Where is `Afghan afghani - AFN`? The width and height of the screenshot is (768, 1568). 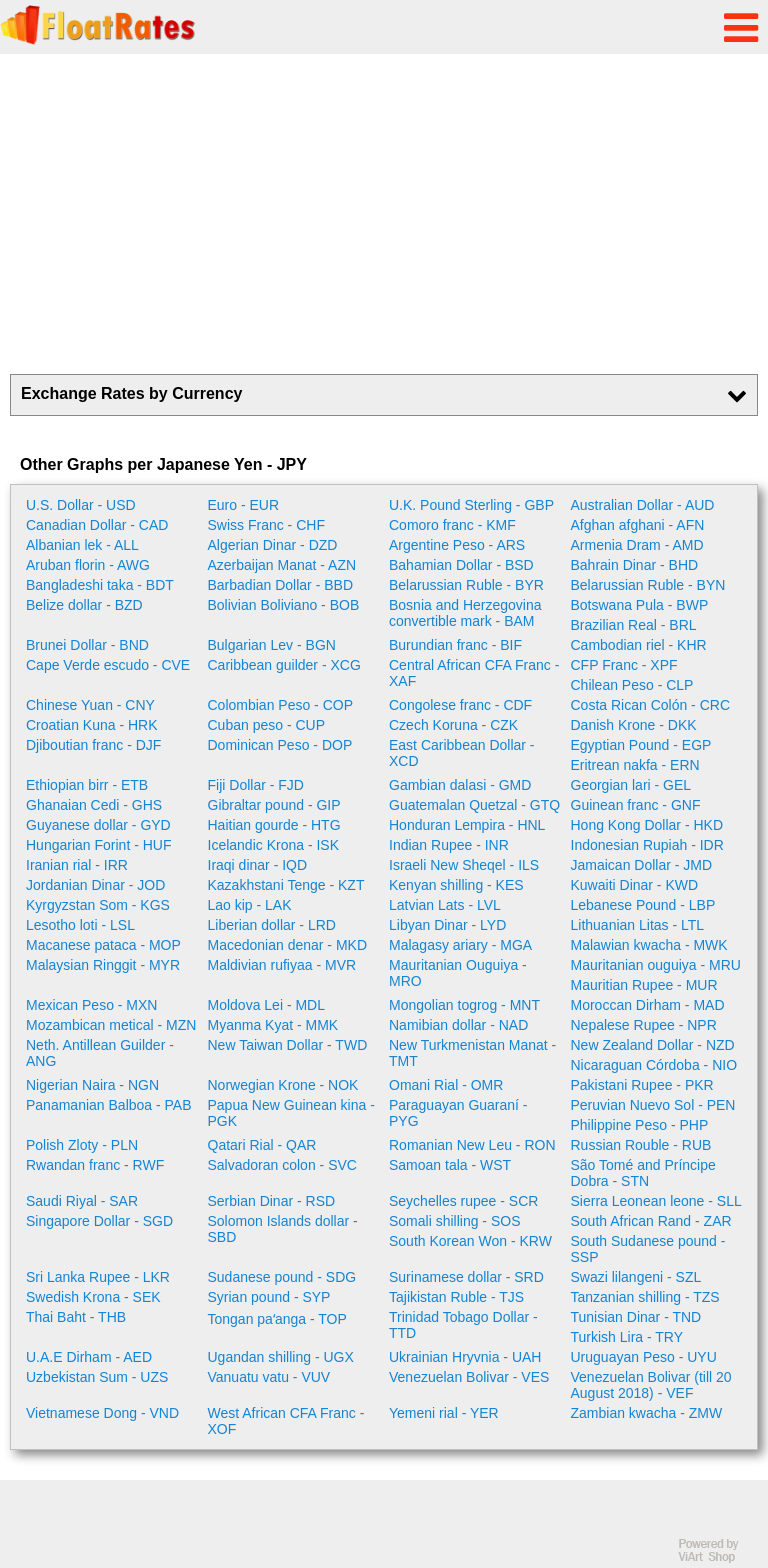 Afghan afghani - AFN is located at coordinates (638, 525).